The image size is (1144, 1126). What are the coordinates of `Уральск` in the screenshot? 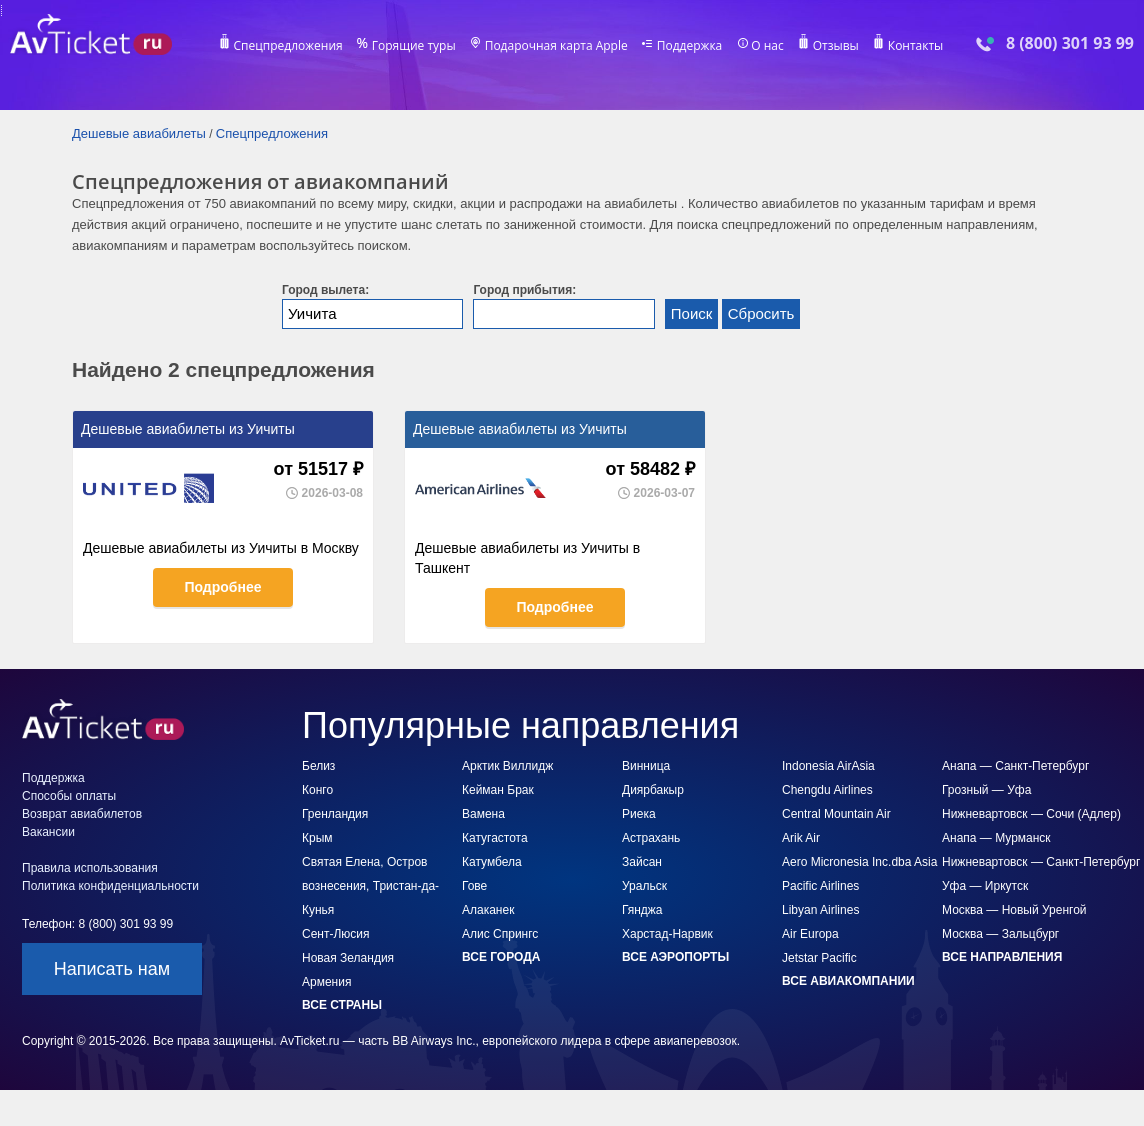 It's located at (644, 886).